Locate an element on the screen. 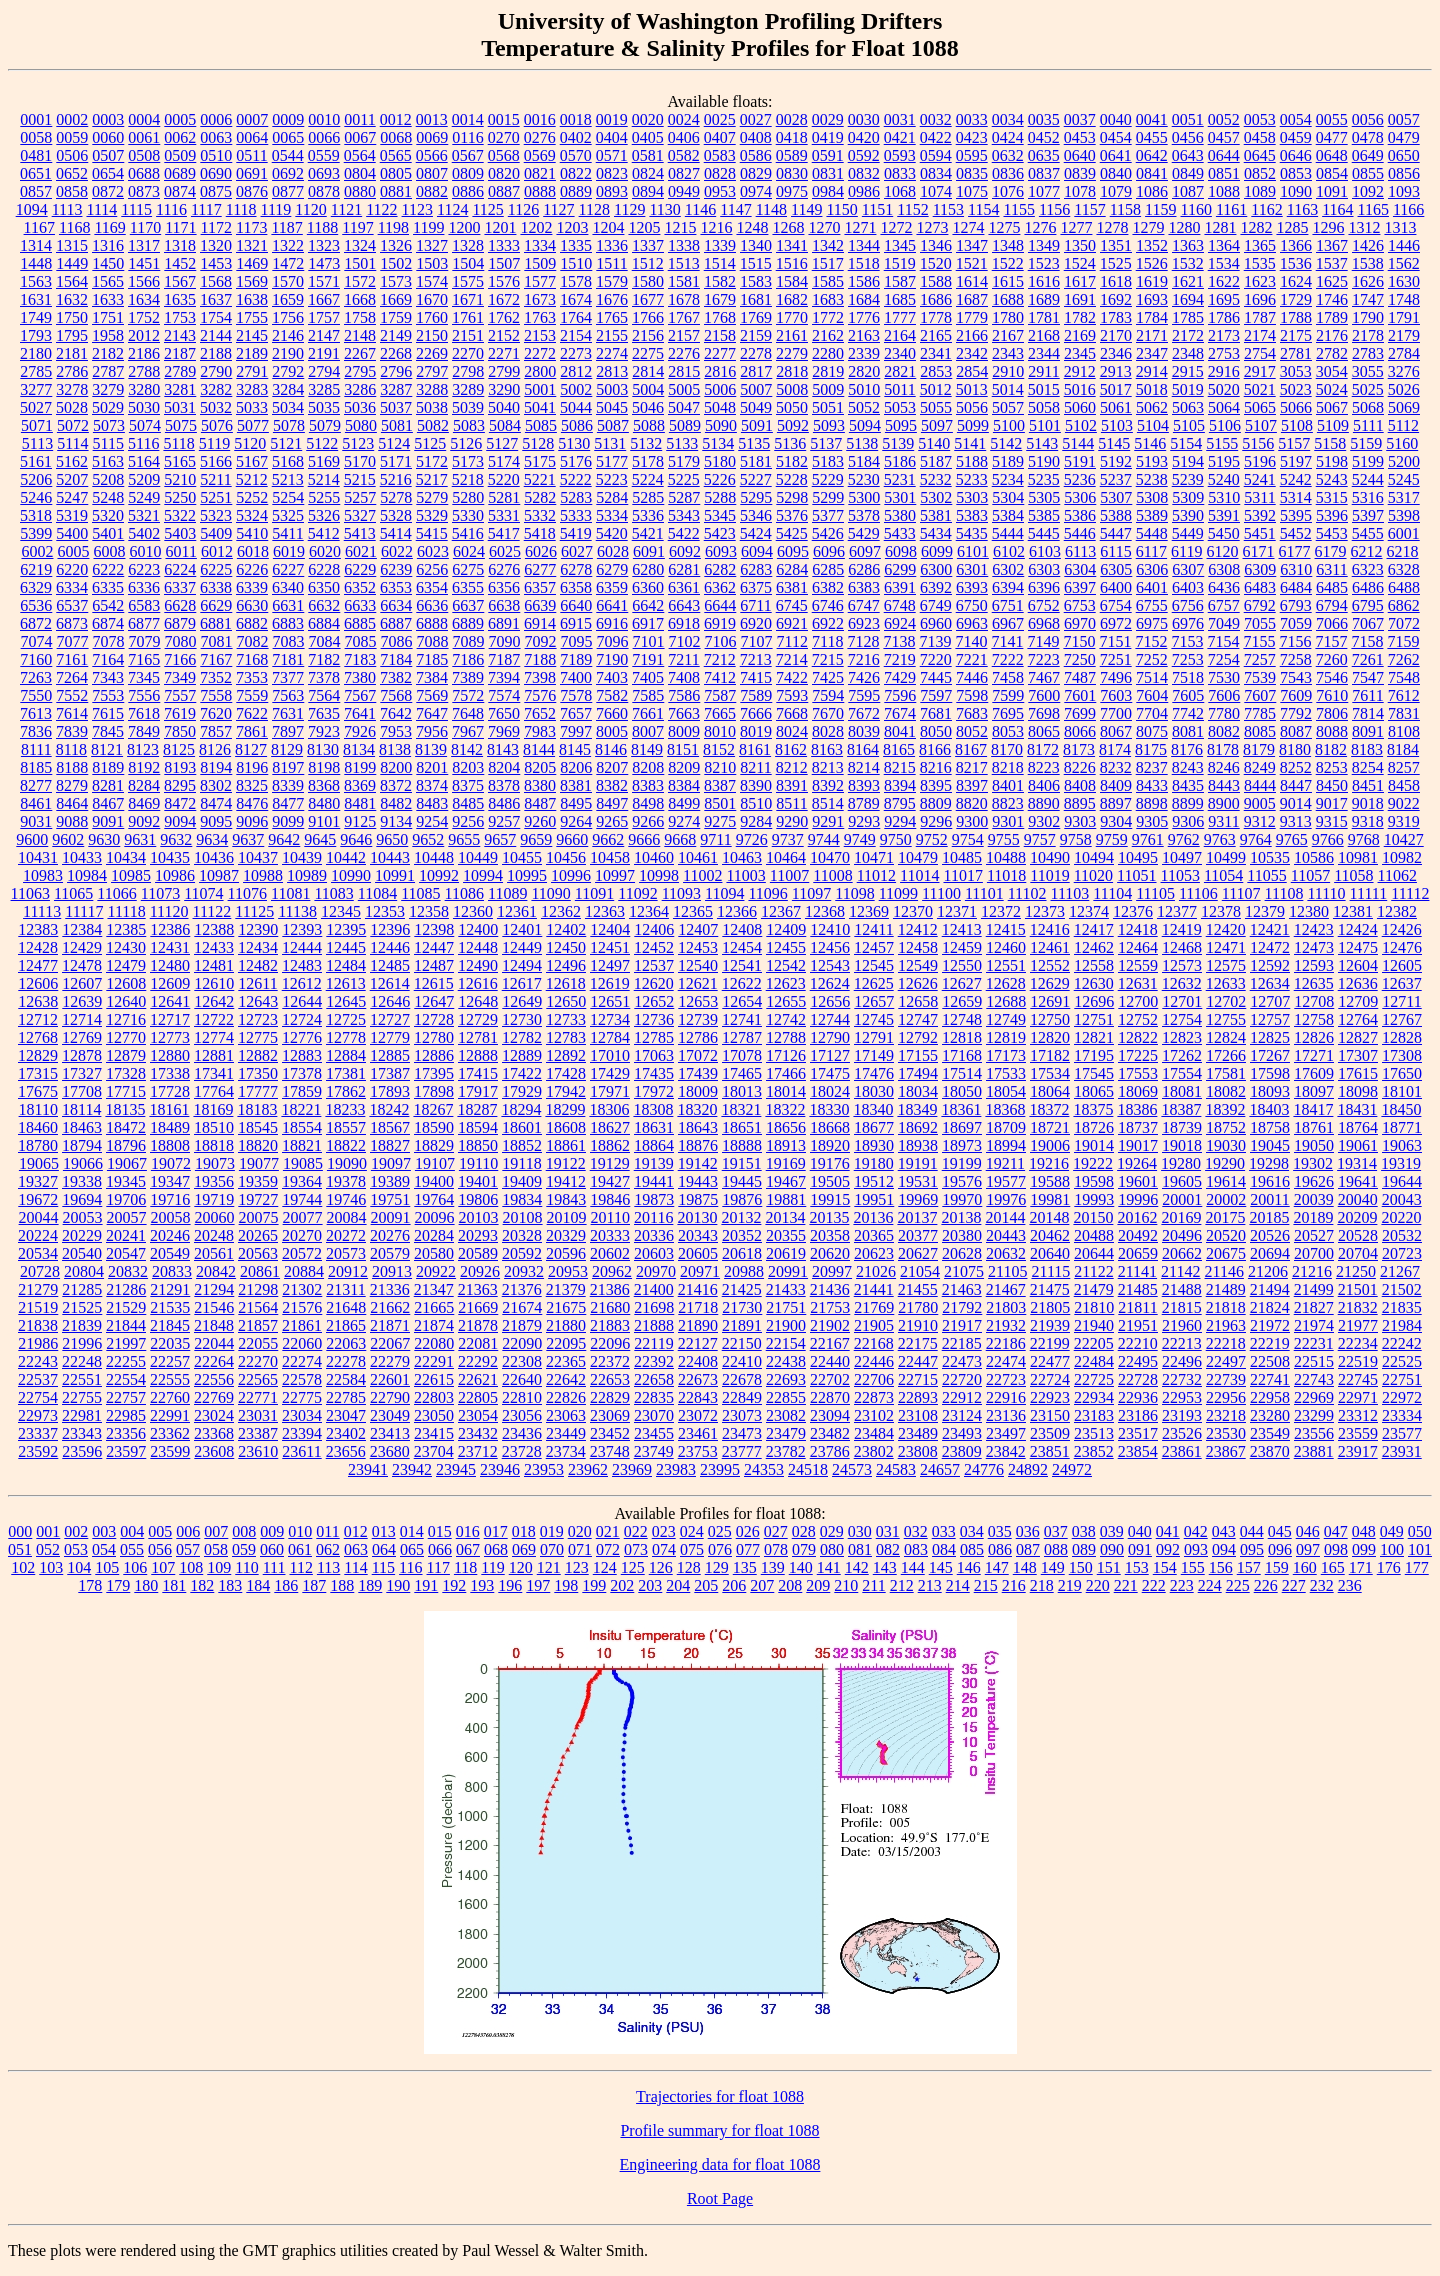 This screenshot has height=2276, width=1440. 19706 is located at coordinates (126, 1199).